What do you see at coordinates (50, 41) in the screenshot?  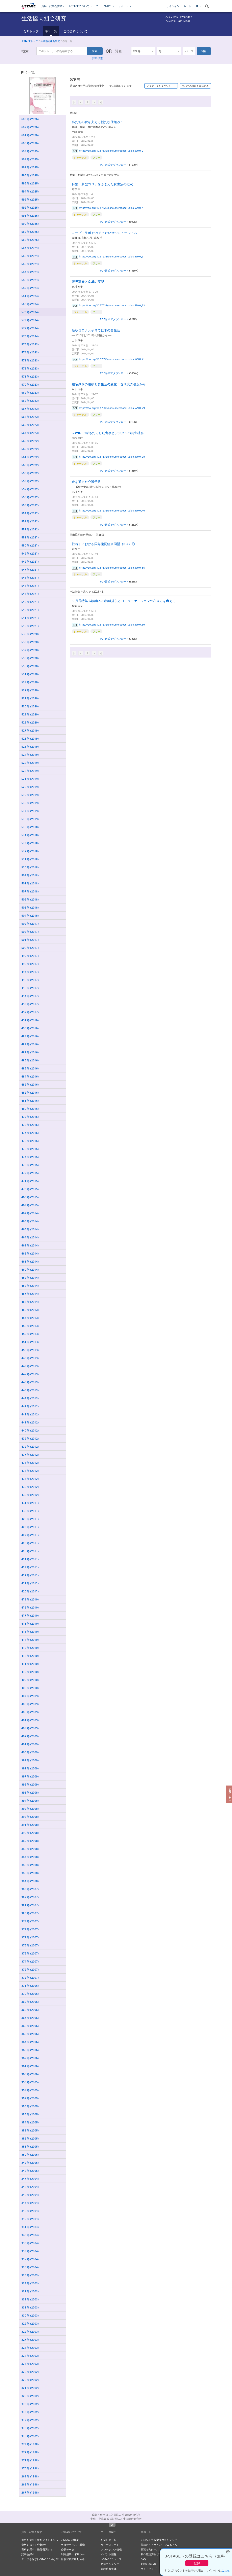 I see `生活協同組合研究` at bounding box center [50, 41].